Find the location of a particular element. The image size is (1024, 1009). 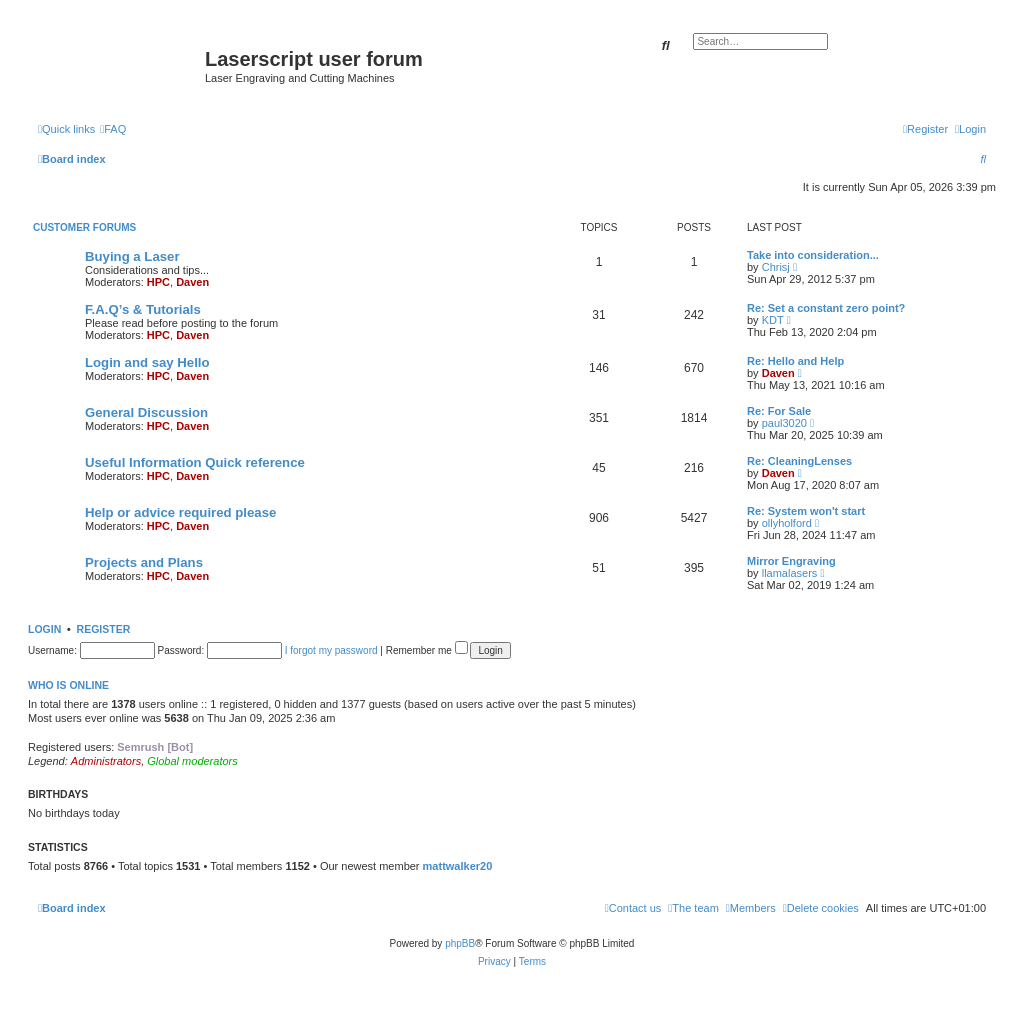

[menuitem] is located at coordinates (113, 129).